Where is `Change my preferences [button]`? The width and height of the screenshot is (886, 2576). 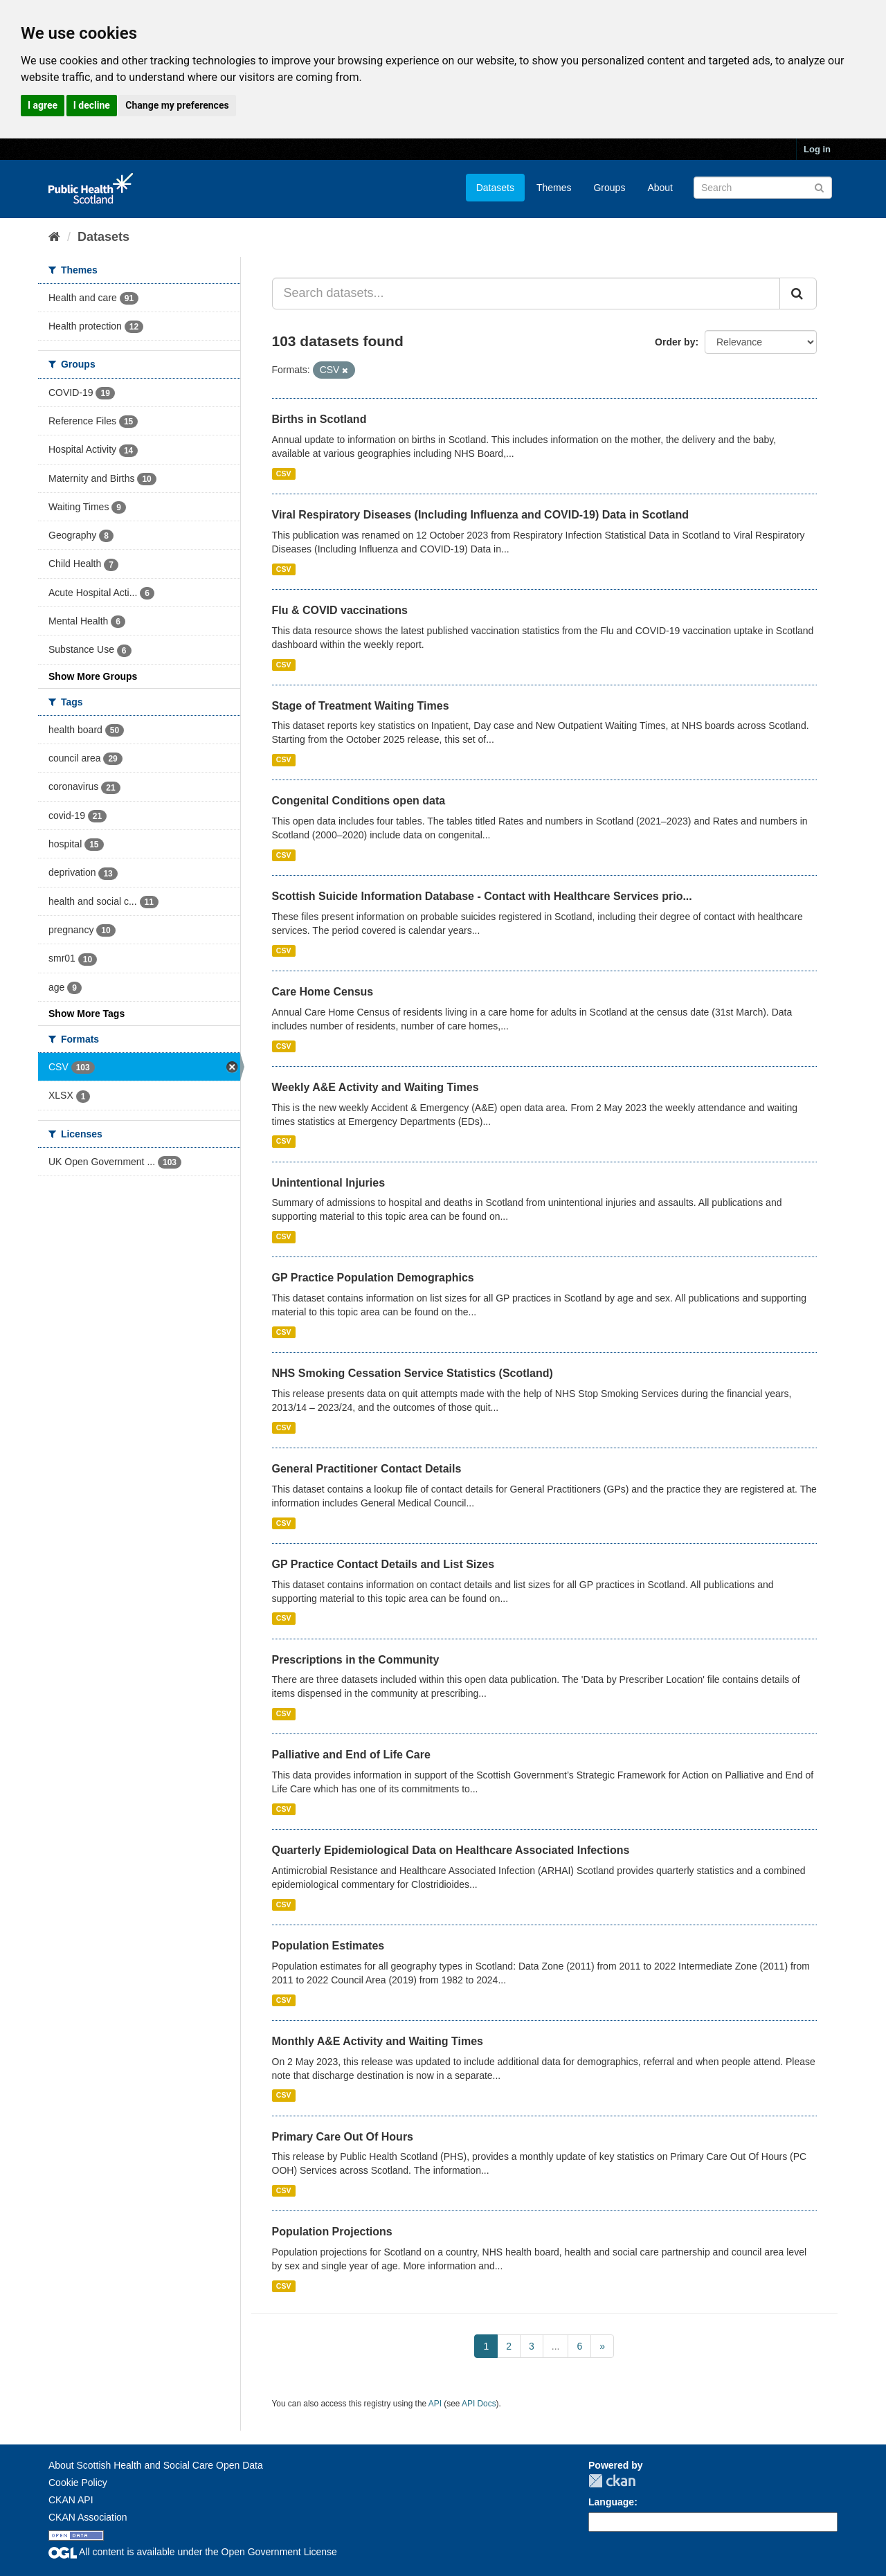 Change my preferences [button] is located at coordinates (176, 105).